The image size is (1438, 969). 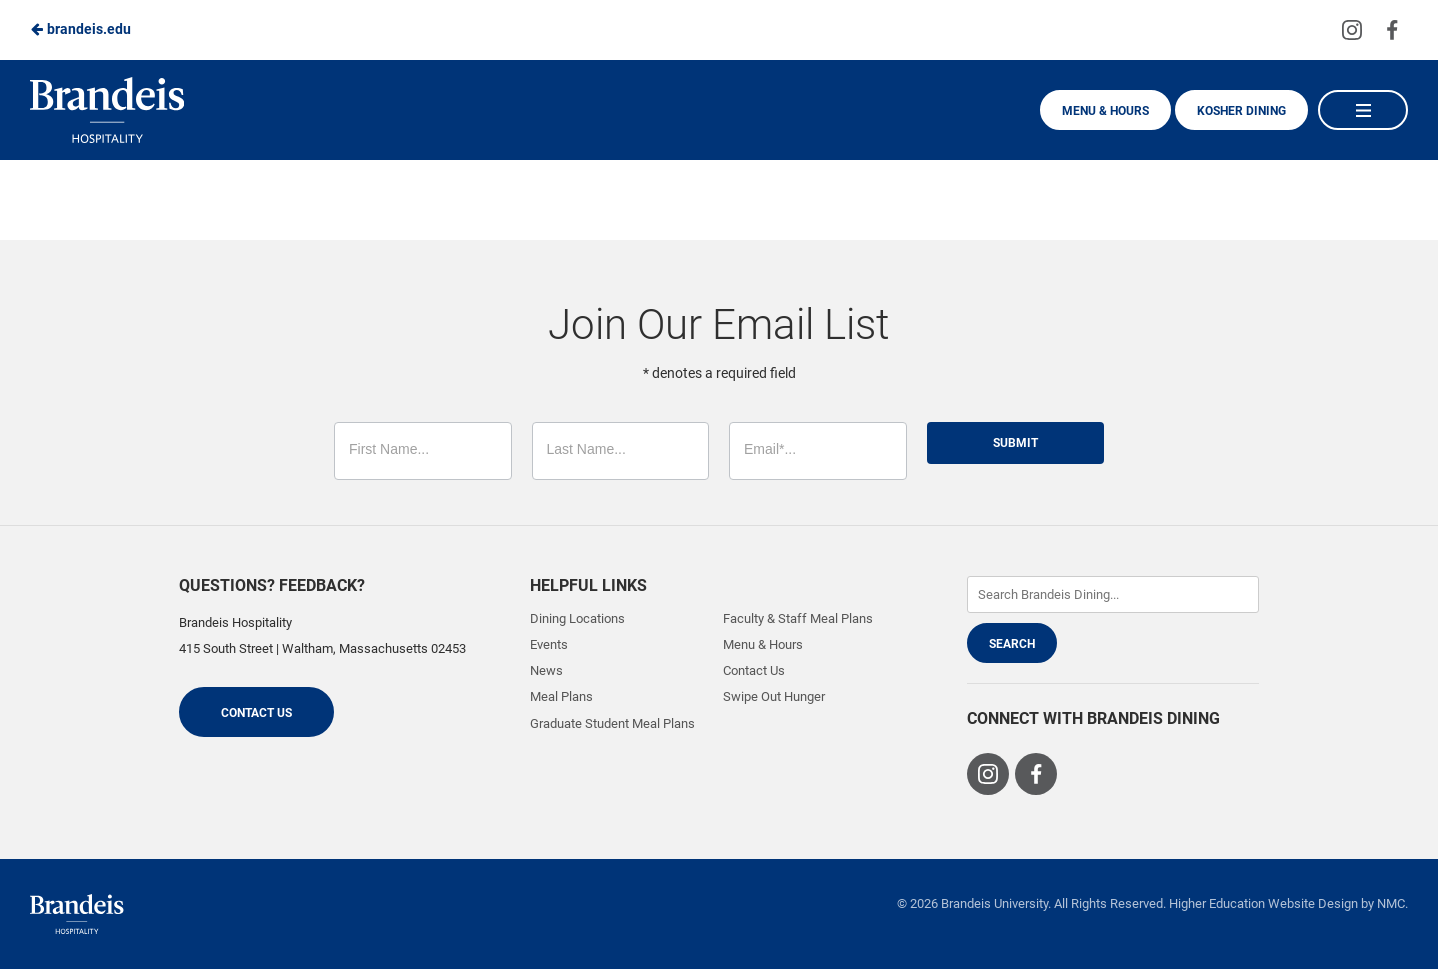 What do you see at coordinates (577, 618) in the screenshot?
I see `Dining Locations` at bounding box center [577, 618].